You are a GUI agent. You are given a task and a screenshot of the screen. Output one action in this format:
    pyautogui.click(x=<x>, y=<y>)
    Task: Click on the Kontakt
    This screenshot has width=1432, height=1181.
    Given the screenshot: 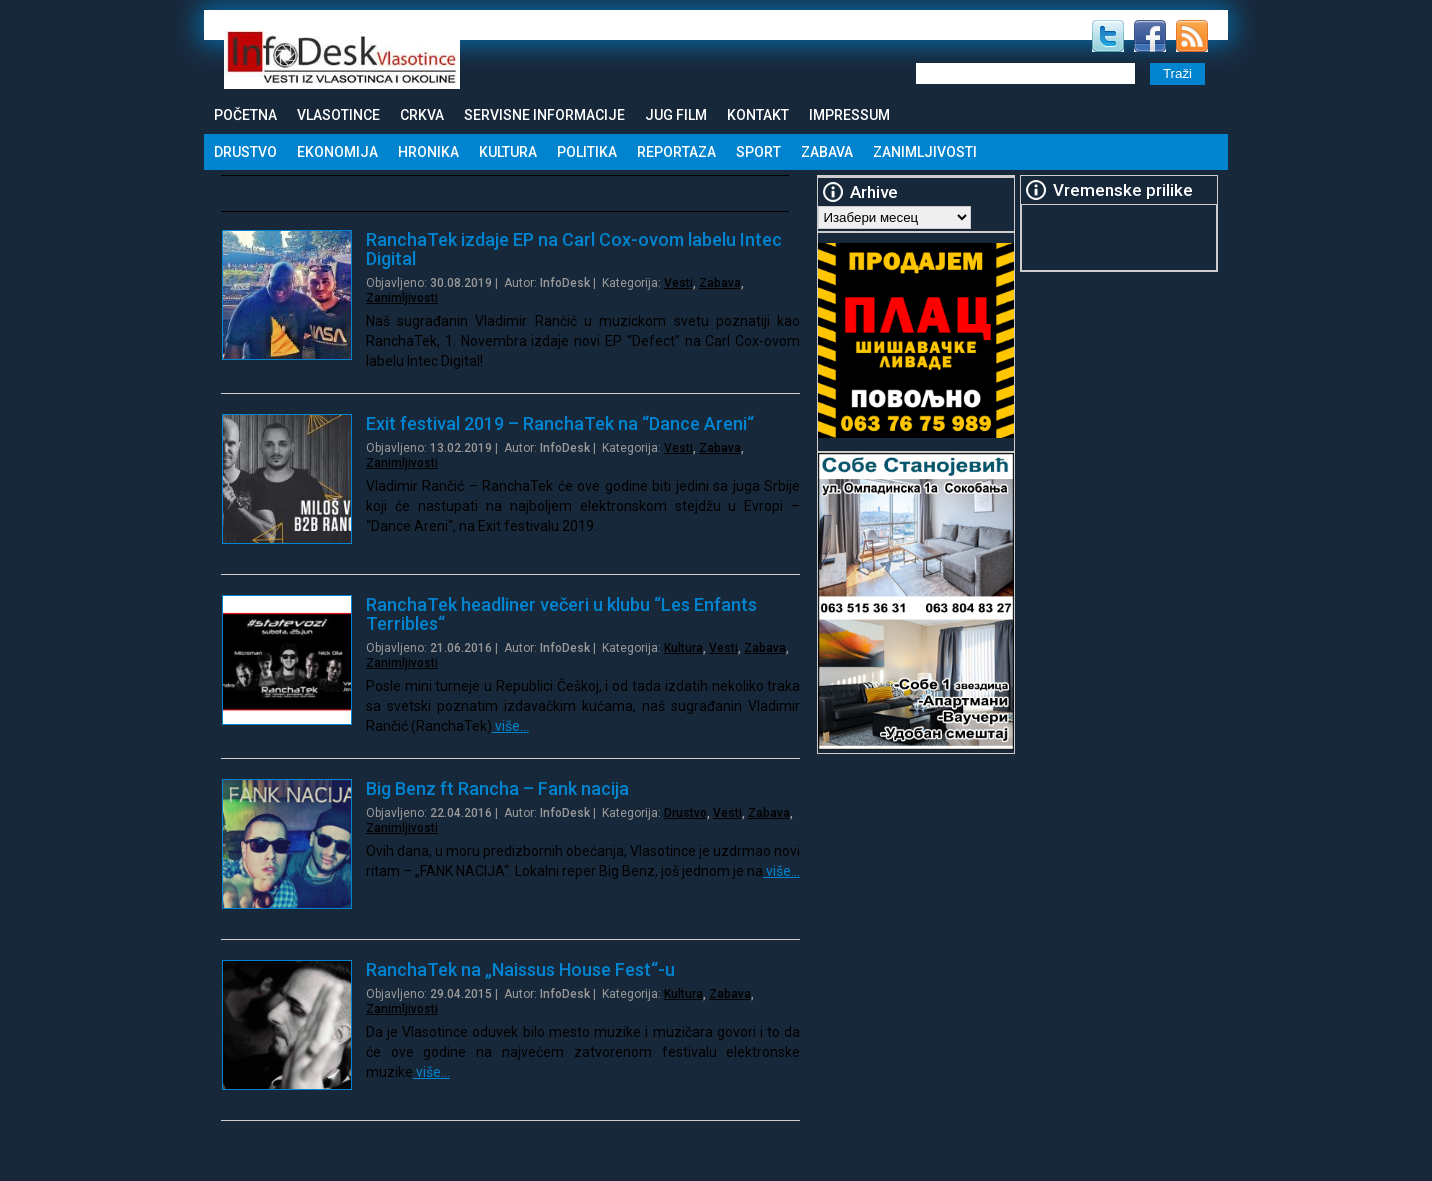 What is the action you would take?
    pyautogui.click(x=758, y=115)
    